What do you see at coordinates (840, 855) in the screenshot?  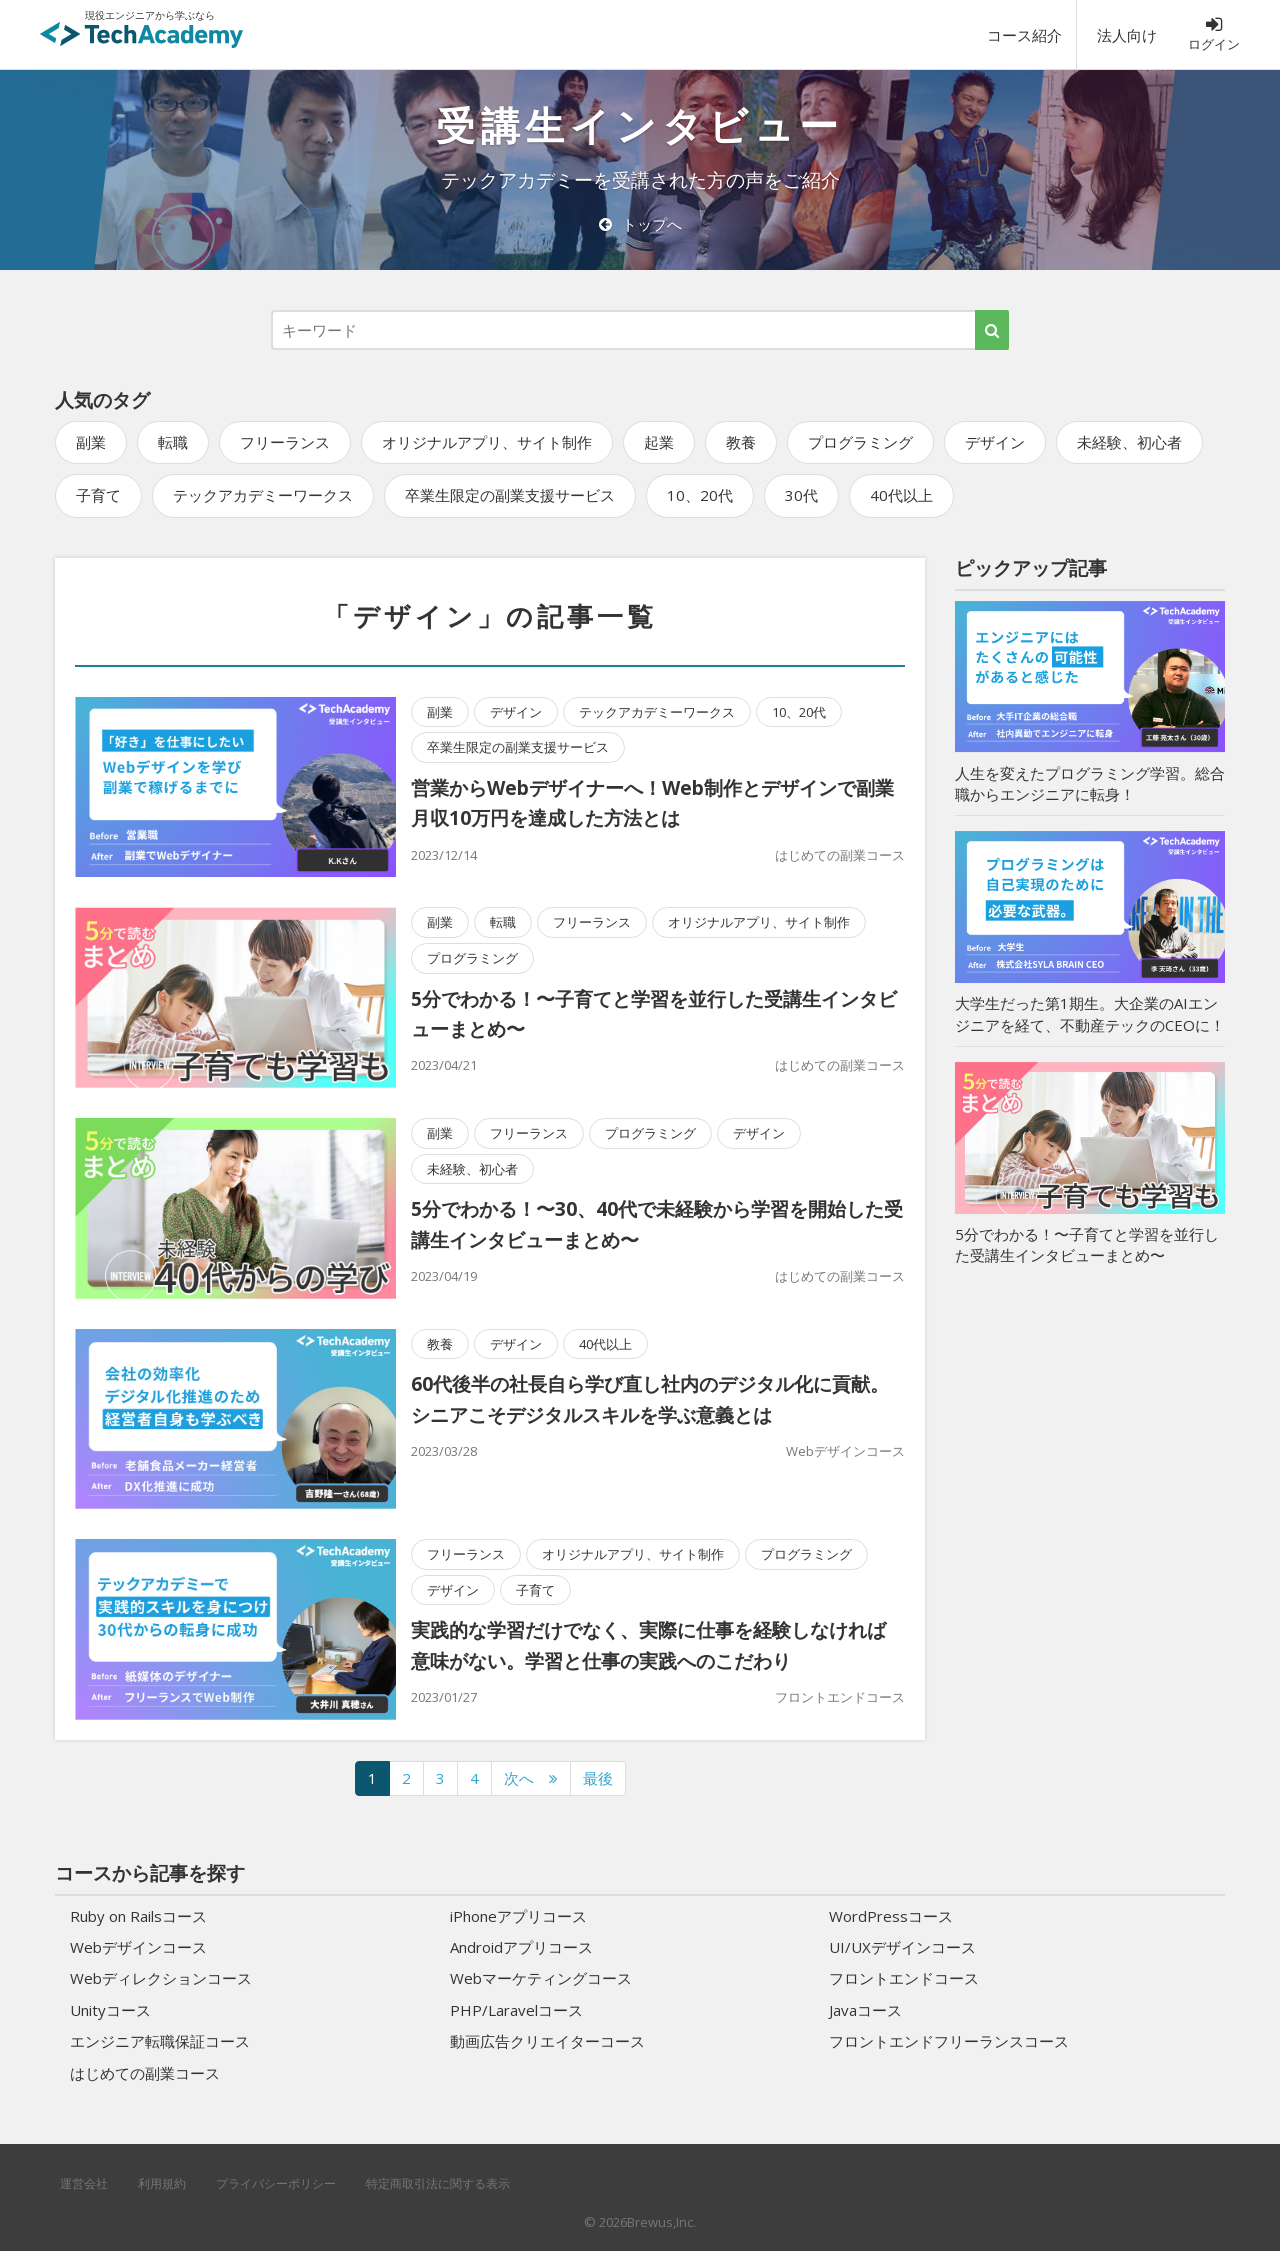 I see `はじめての副業コース` at bounding box center [840, 855].